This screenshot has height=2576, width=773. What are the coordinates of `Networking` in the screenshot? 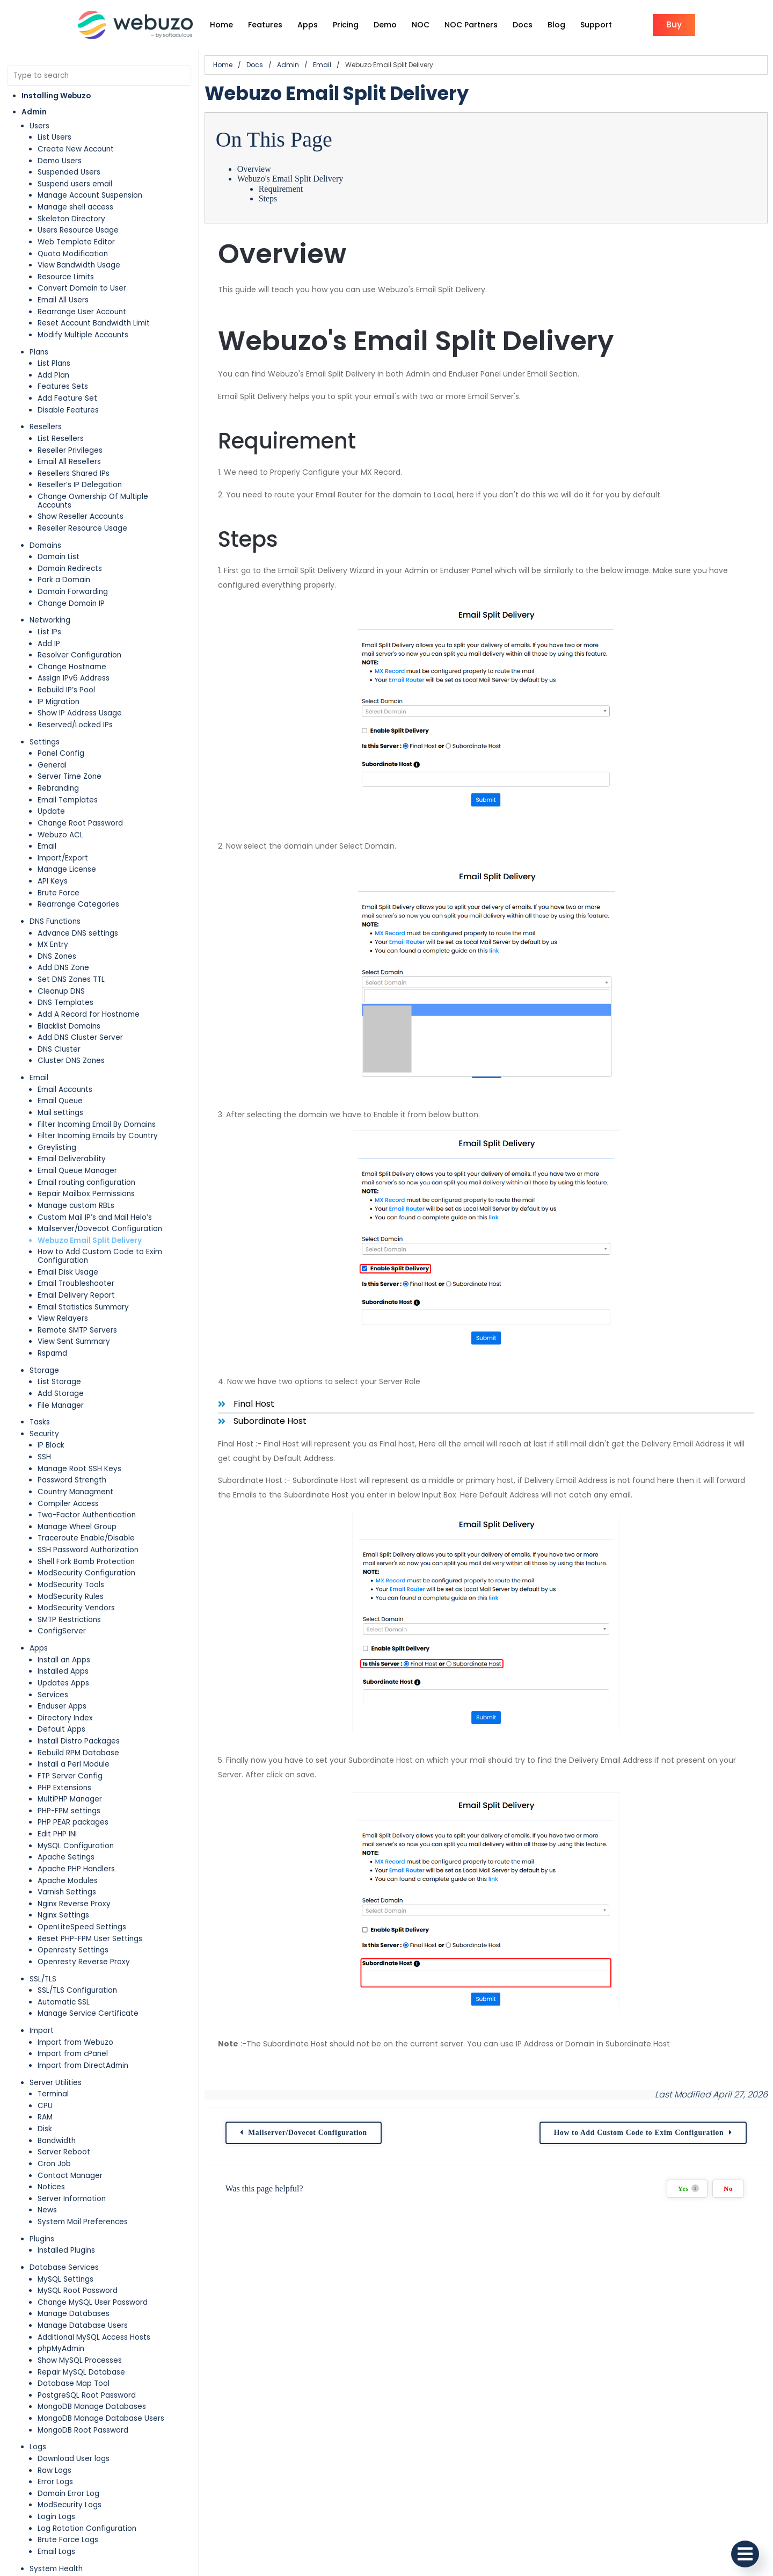 It's located at (50, 620).